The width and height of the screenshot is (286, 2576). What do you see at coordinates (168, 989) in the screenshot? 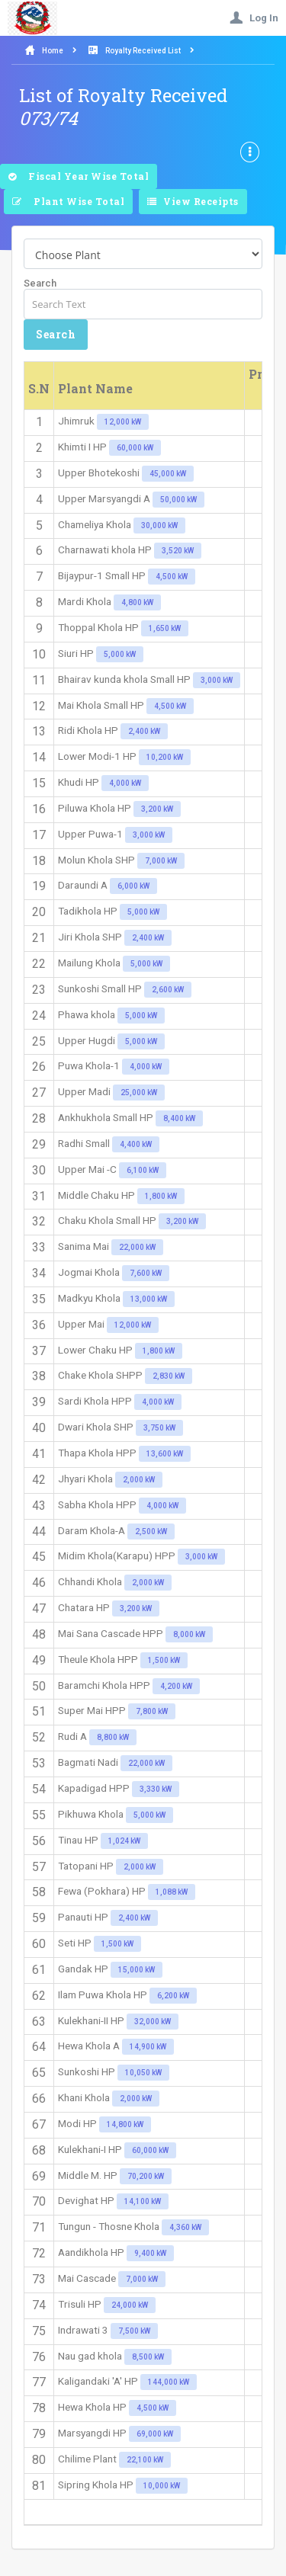
I see `2,600 kW` at bounding box center [168, 989].